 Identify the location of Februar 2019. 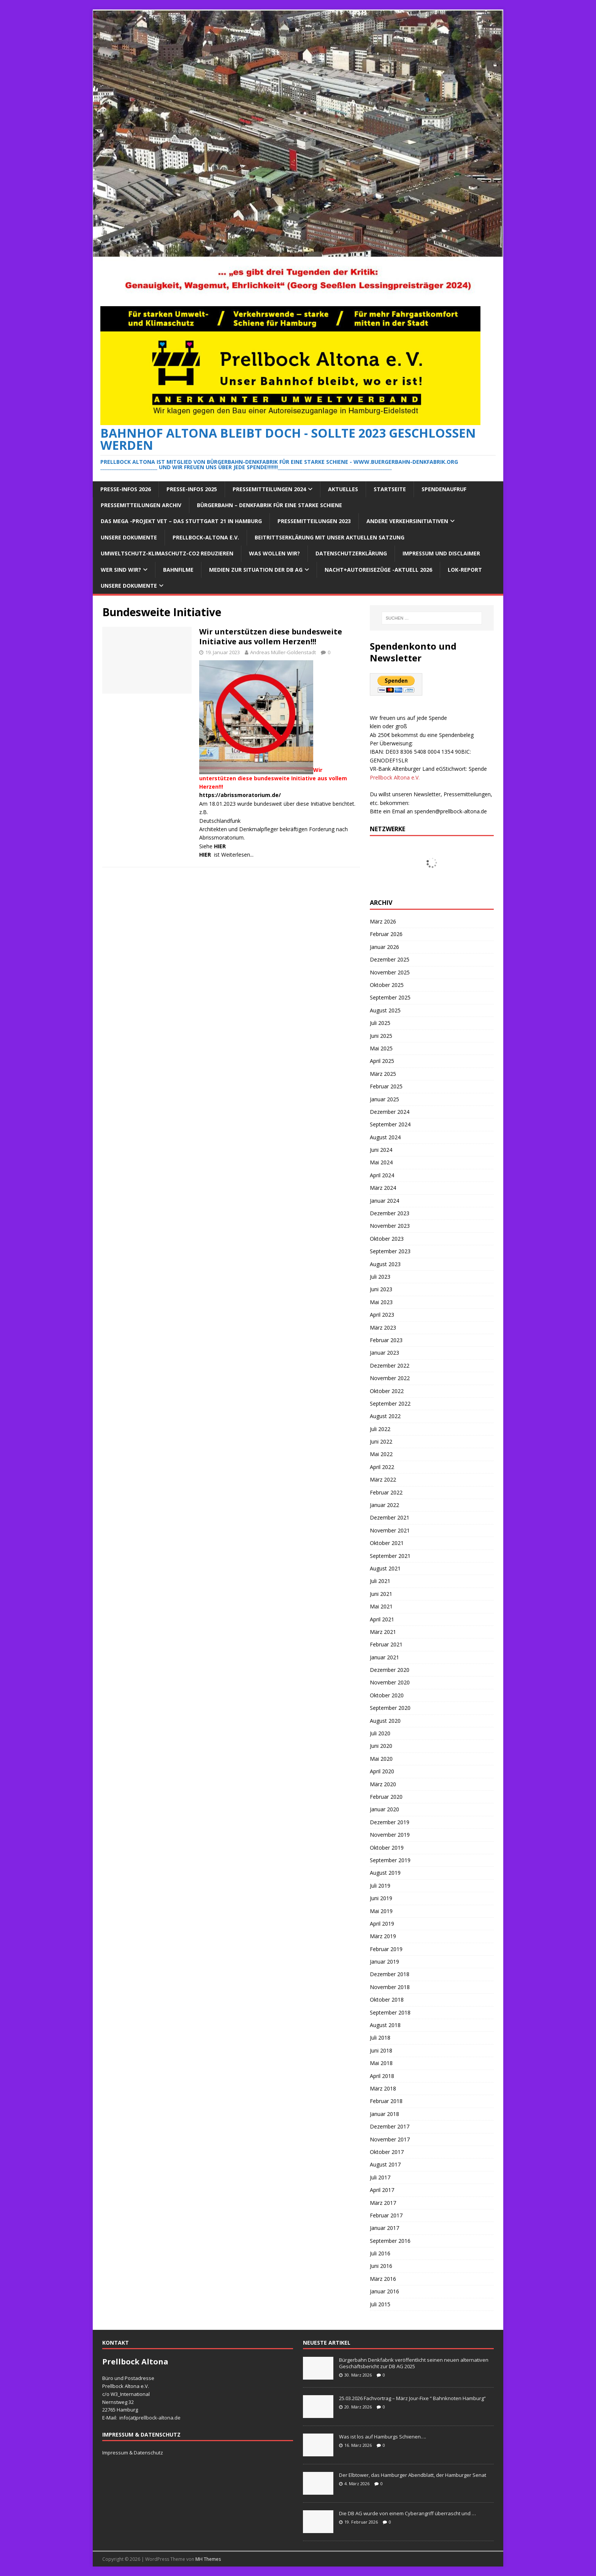
(386, 1949).